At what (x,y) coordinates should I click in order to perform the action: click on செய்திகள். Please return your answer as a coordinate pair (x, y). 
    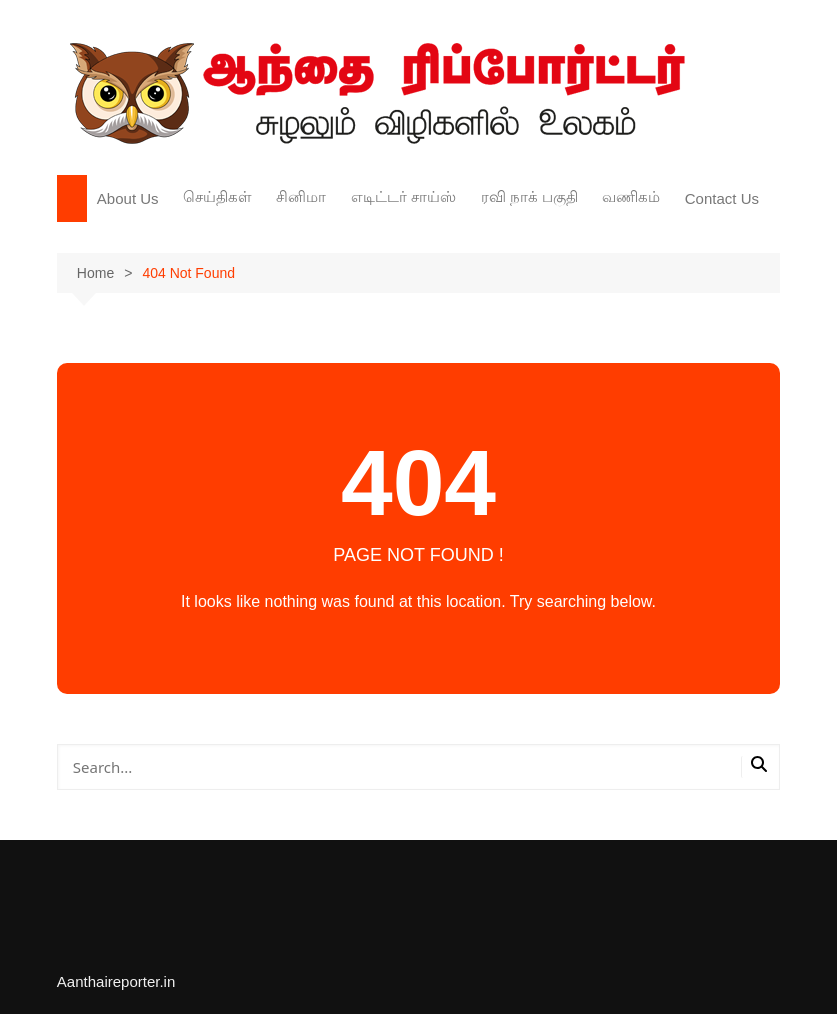
    Looking at the image, I should click on (217, 196).